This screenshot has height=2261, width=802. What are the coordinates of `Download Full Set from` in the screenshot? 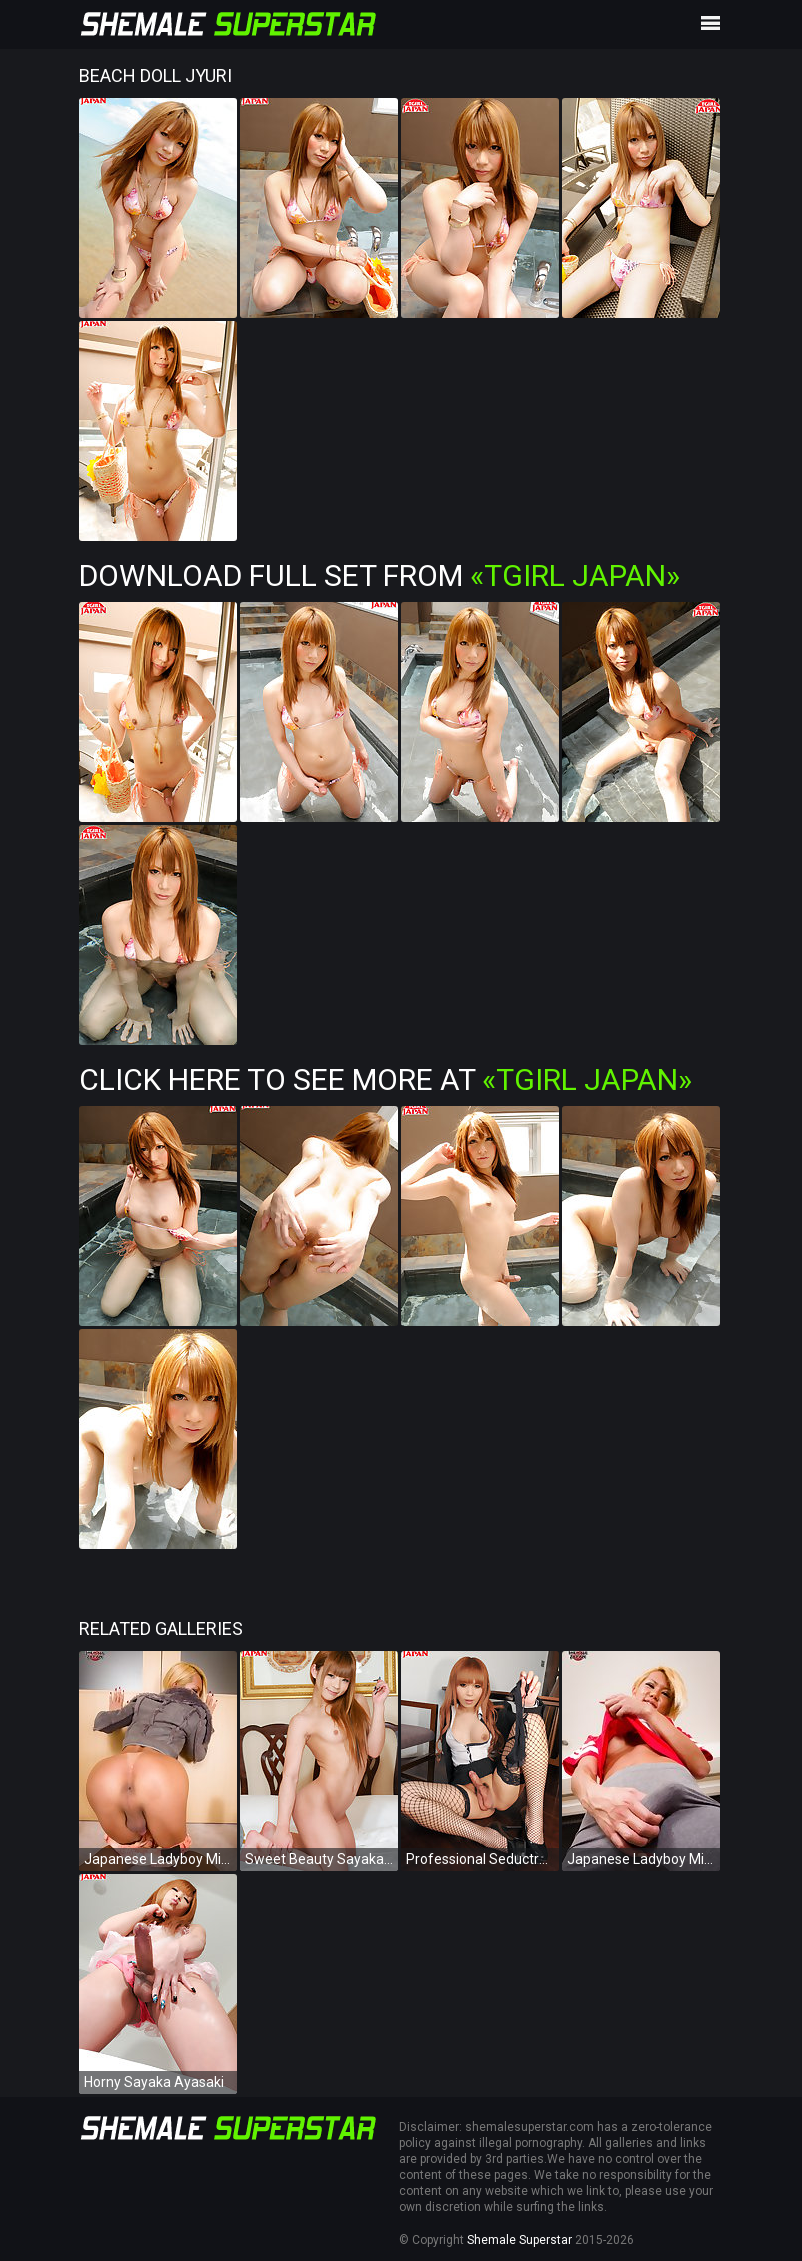 It's located at (379, 575).